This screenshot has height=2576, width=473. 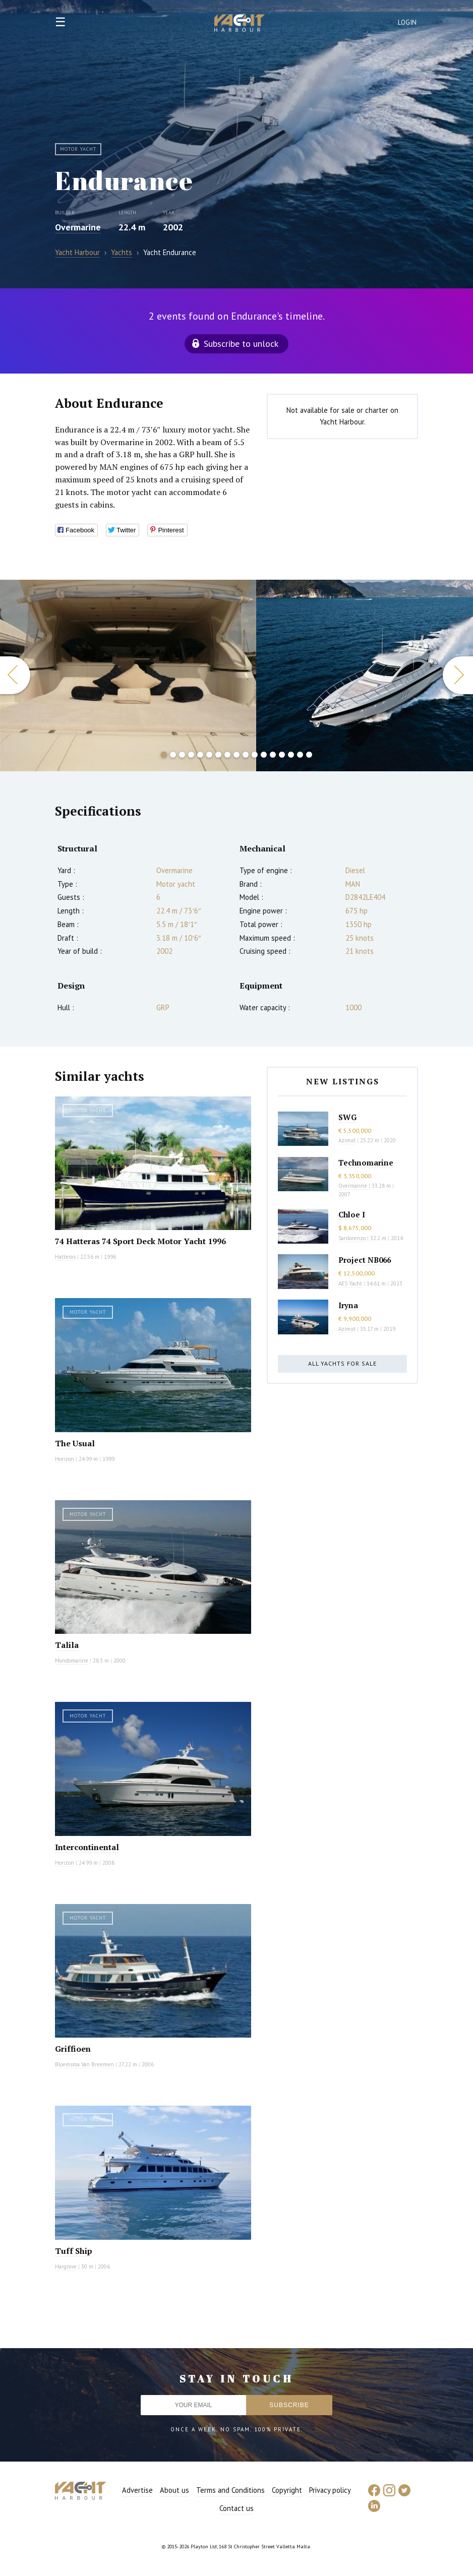 I want to click on Hatteras, so click(x=65, y=1256).